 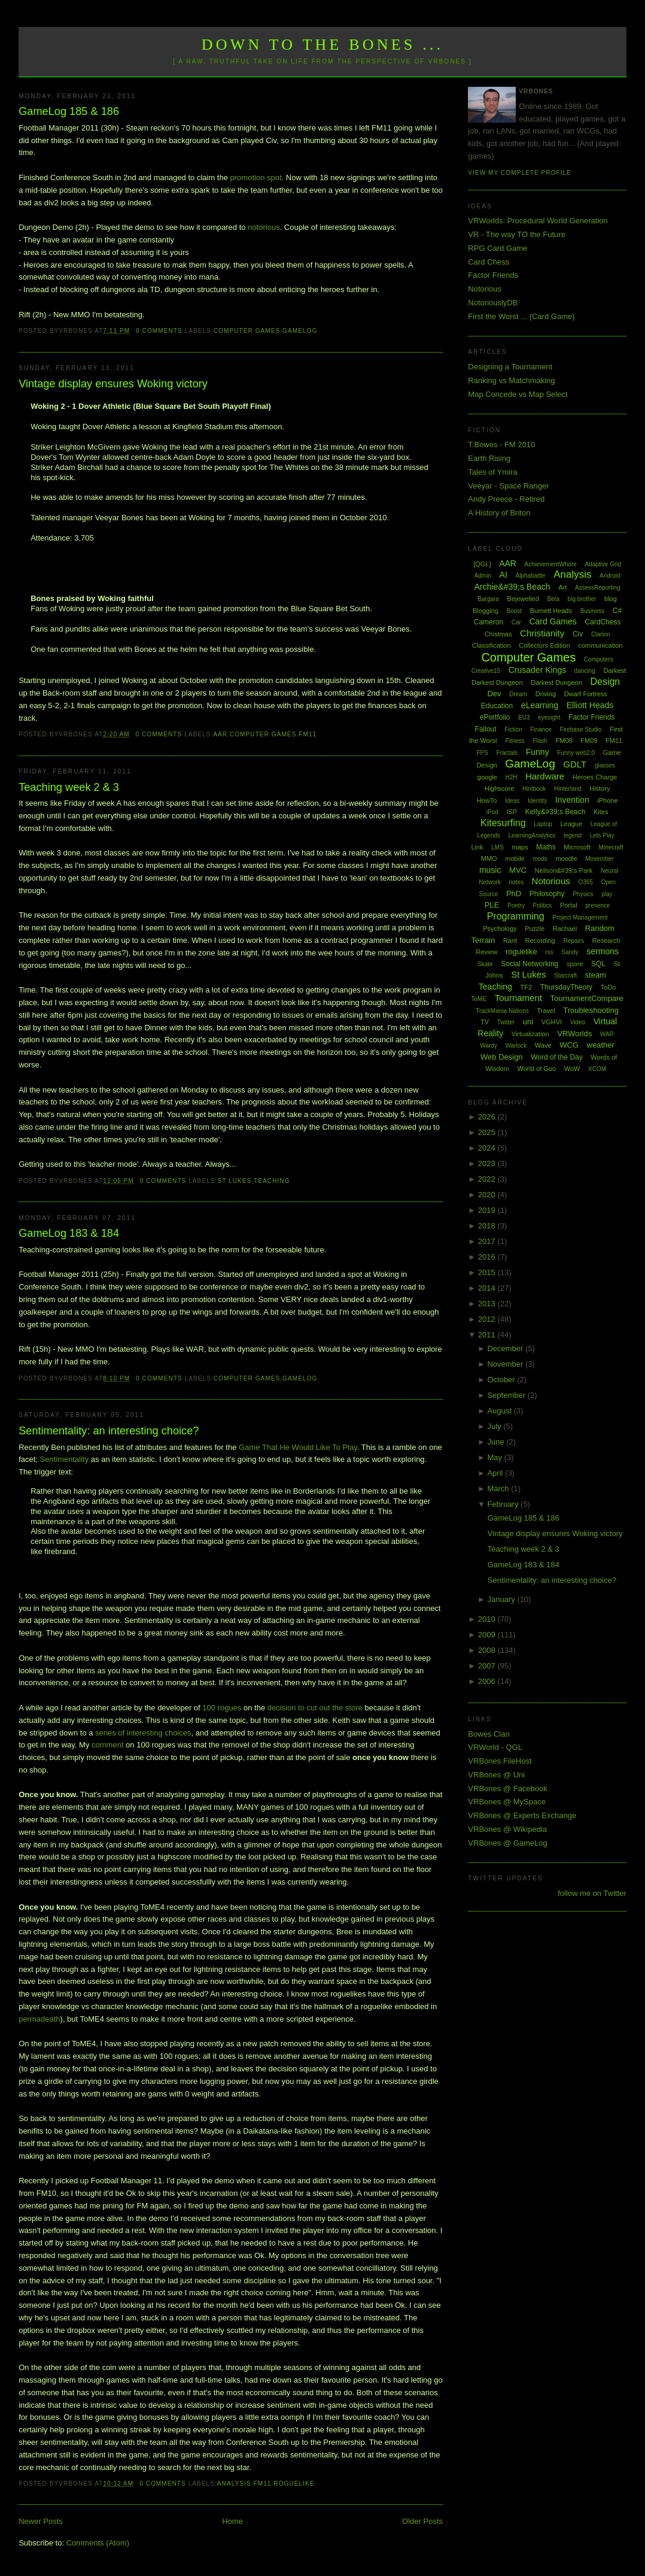 I want to click on Video, so click(x=577, y=1022).